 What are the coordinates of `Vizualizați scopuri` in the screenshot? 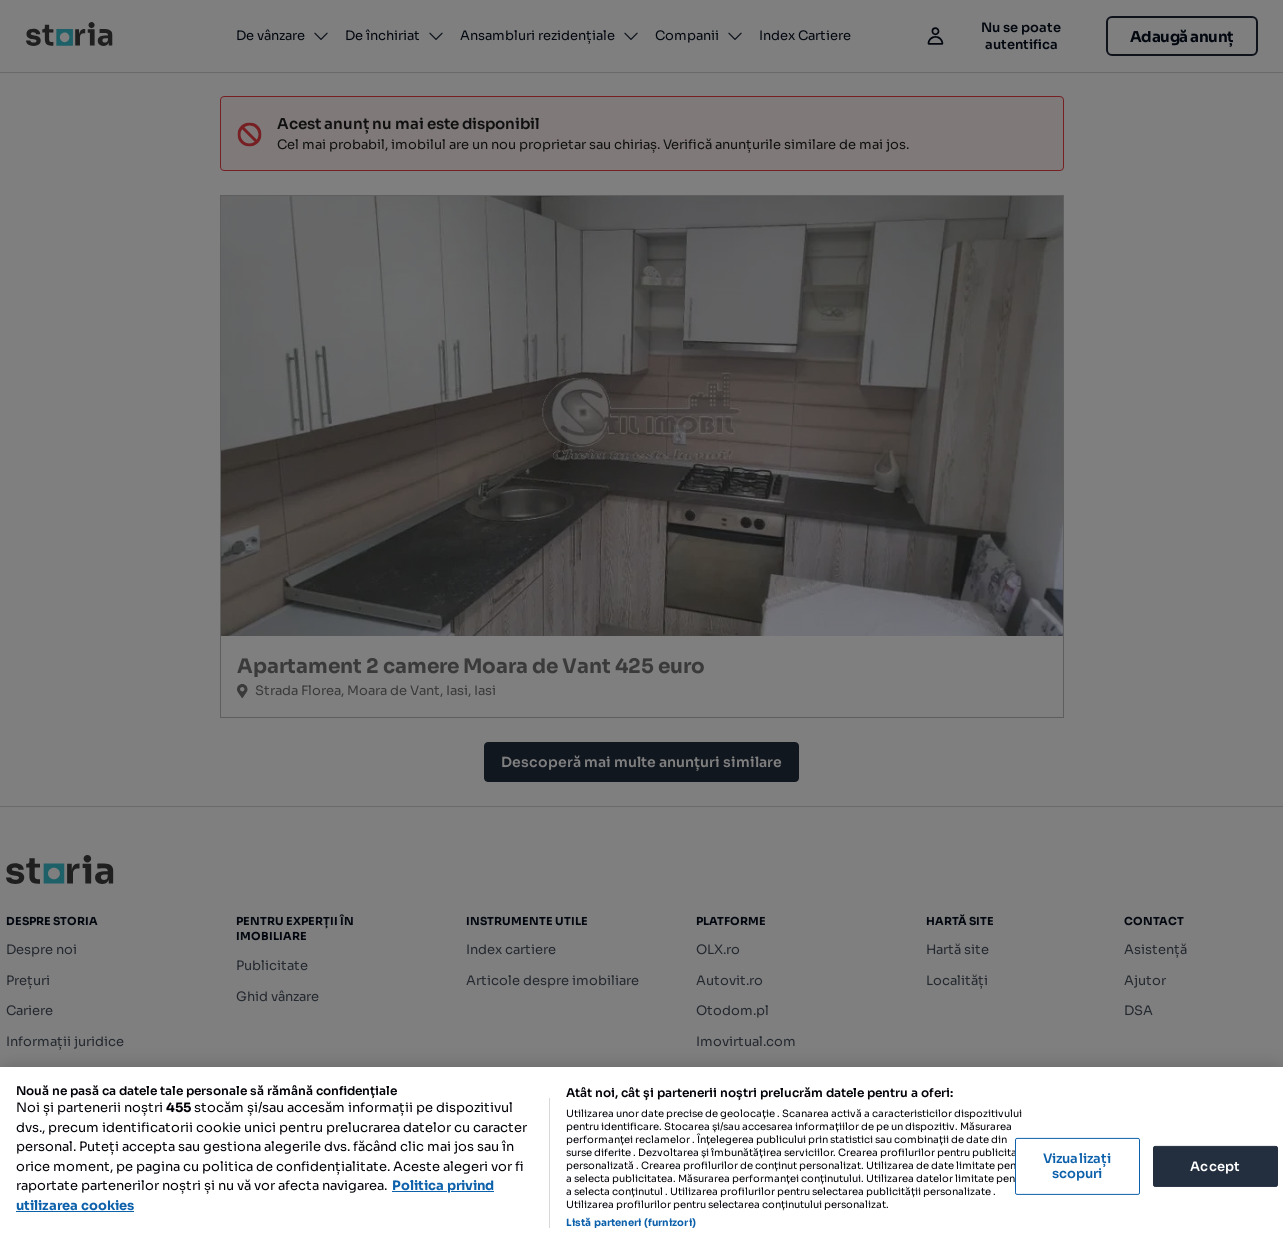 It's located at (1077, 1166).